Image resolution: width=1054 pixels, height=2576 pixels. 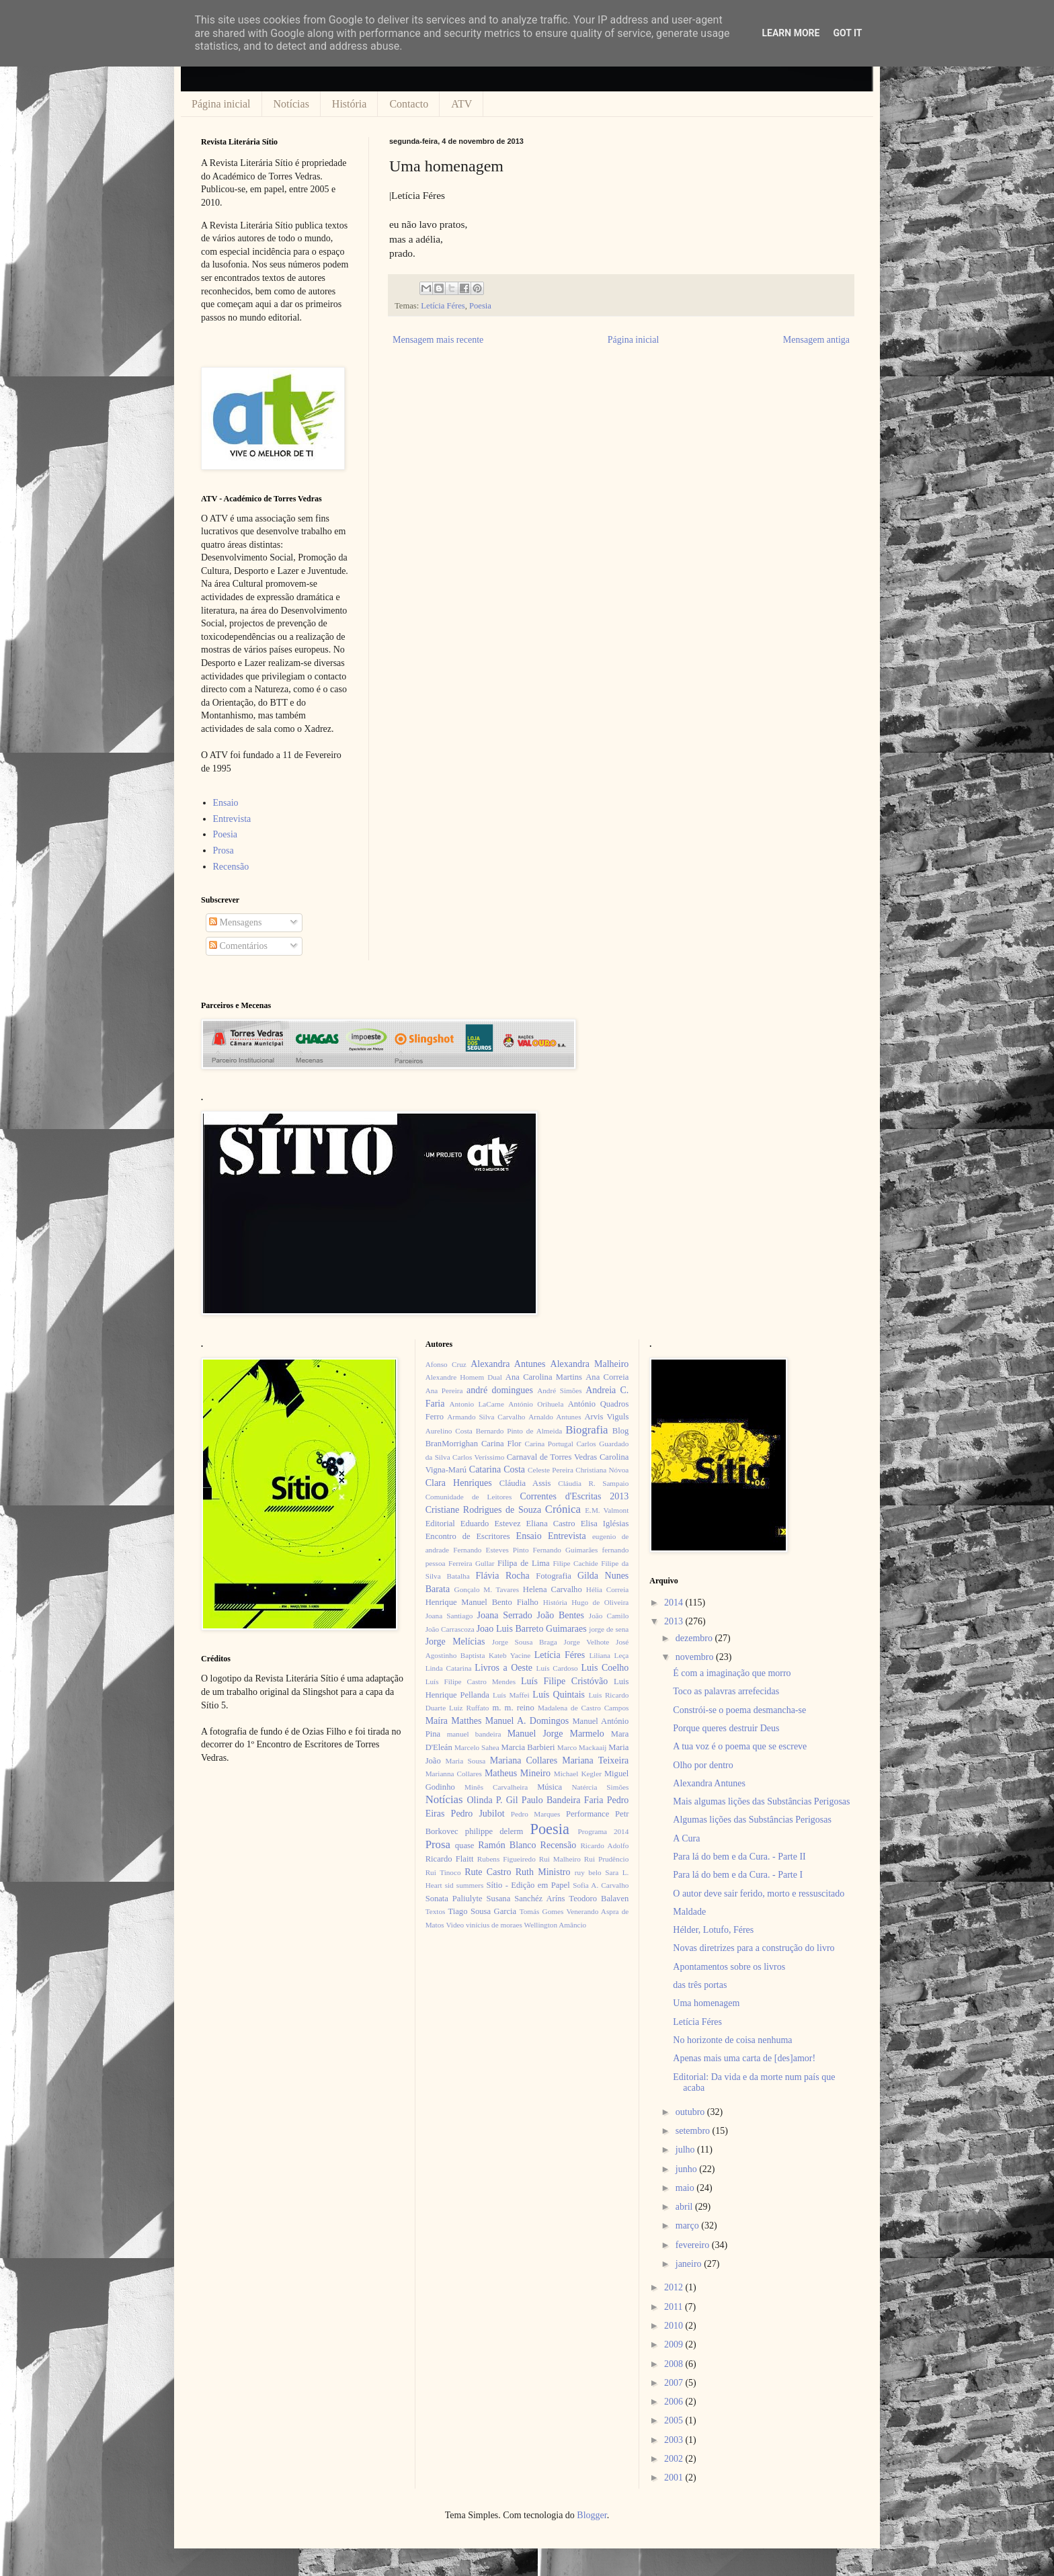 What do you see at coordinates (675, 2344) in the screenshot?
I see `2009` at bounding box center [675, 2344].